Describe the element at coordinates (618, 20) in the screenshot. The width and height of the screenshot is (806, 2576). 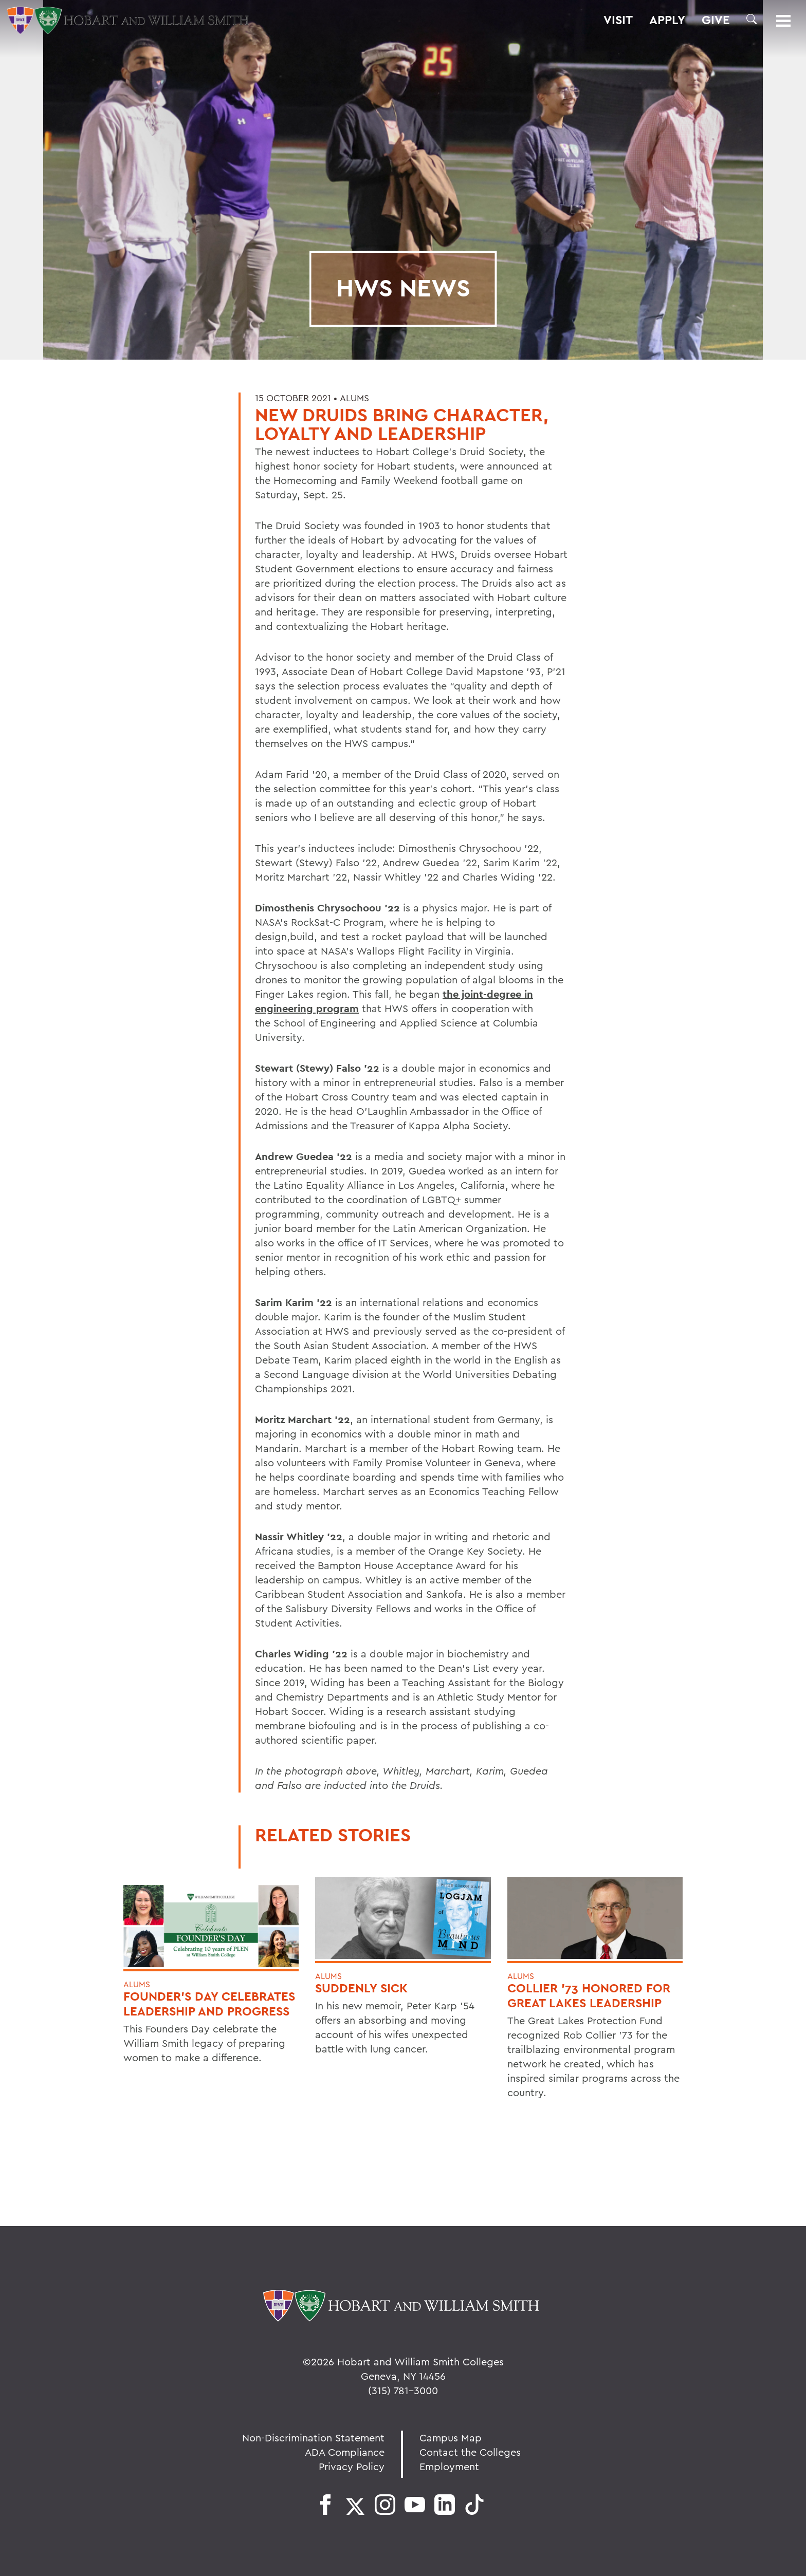
I see `Visit` at that location.